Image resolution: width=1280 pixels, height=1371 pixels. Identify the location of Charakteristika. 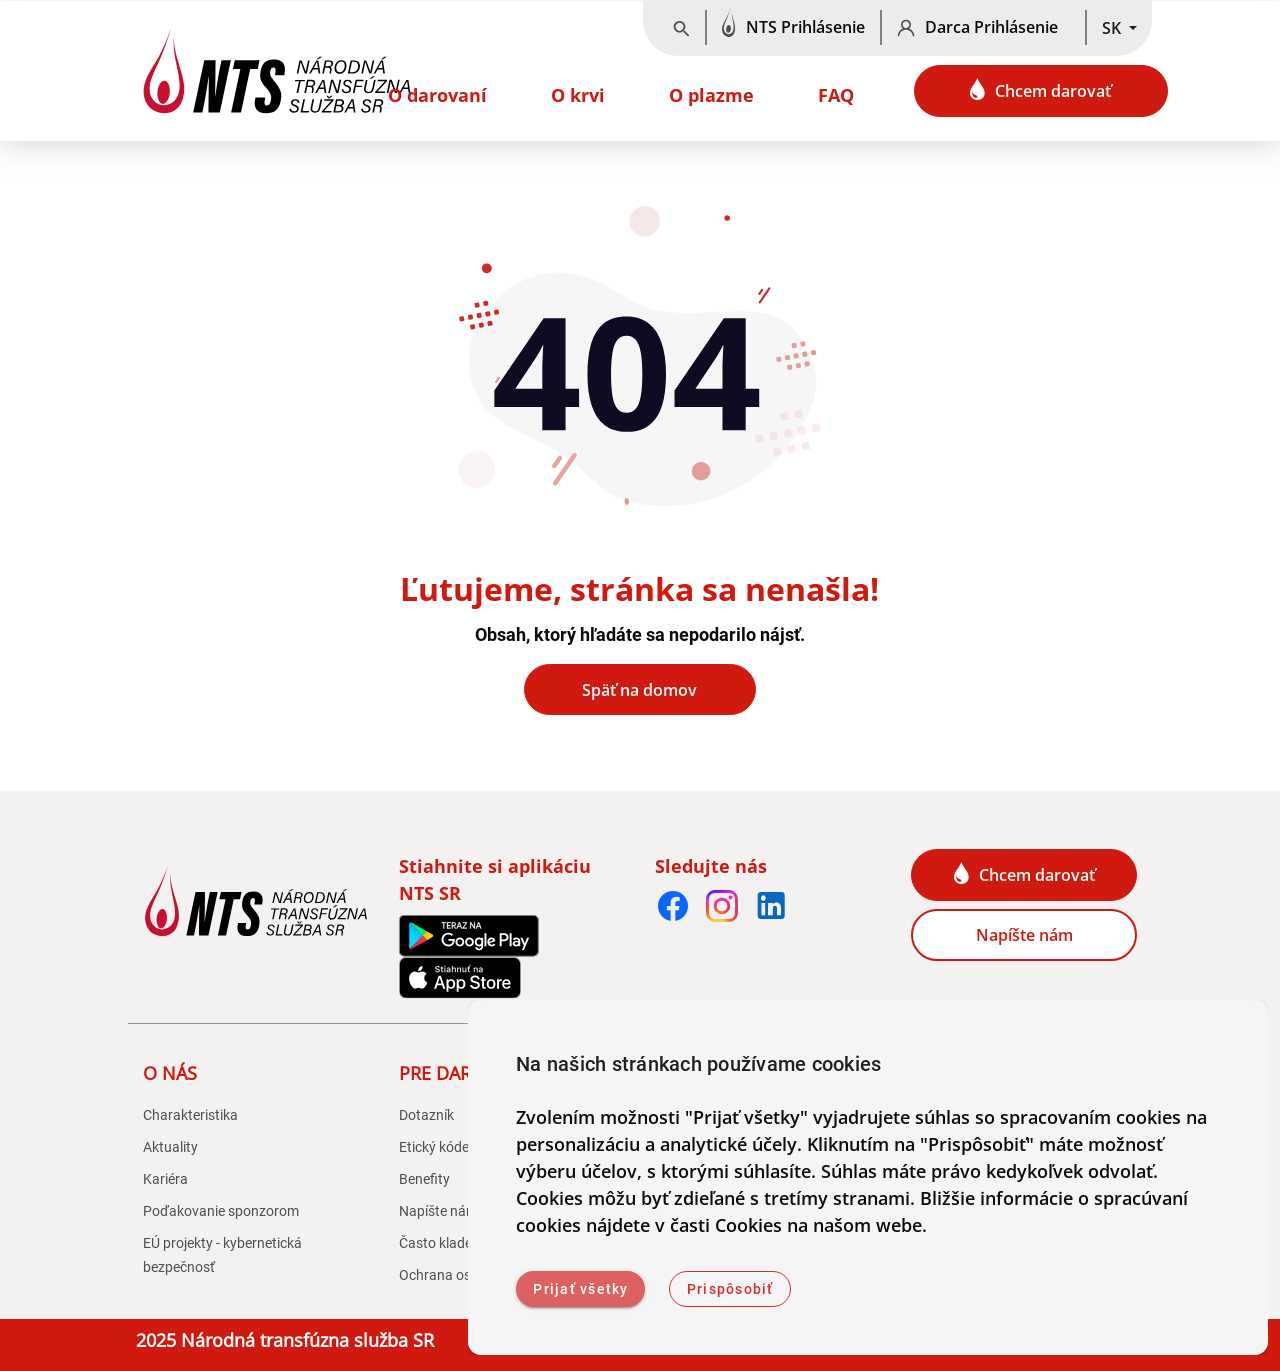
(190, 1115).